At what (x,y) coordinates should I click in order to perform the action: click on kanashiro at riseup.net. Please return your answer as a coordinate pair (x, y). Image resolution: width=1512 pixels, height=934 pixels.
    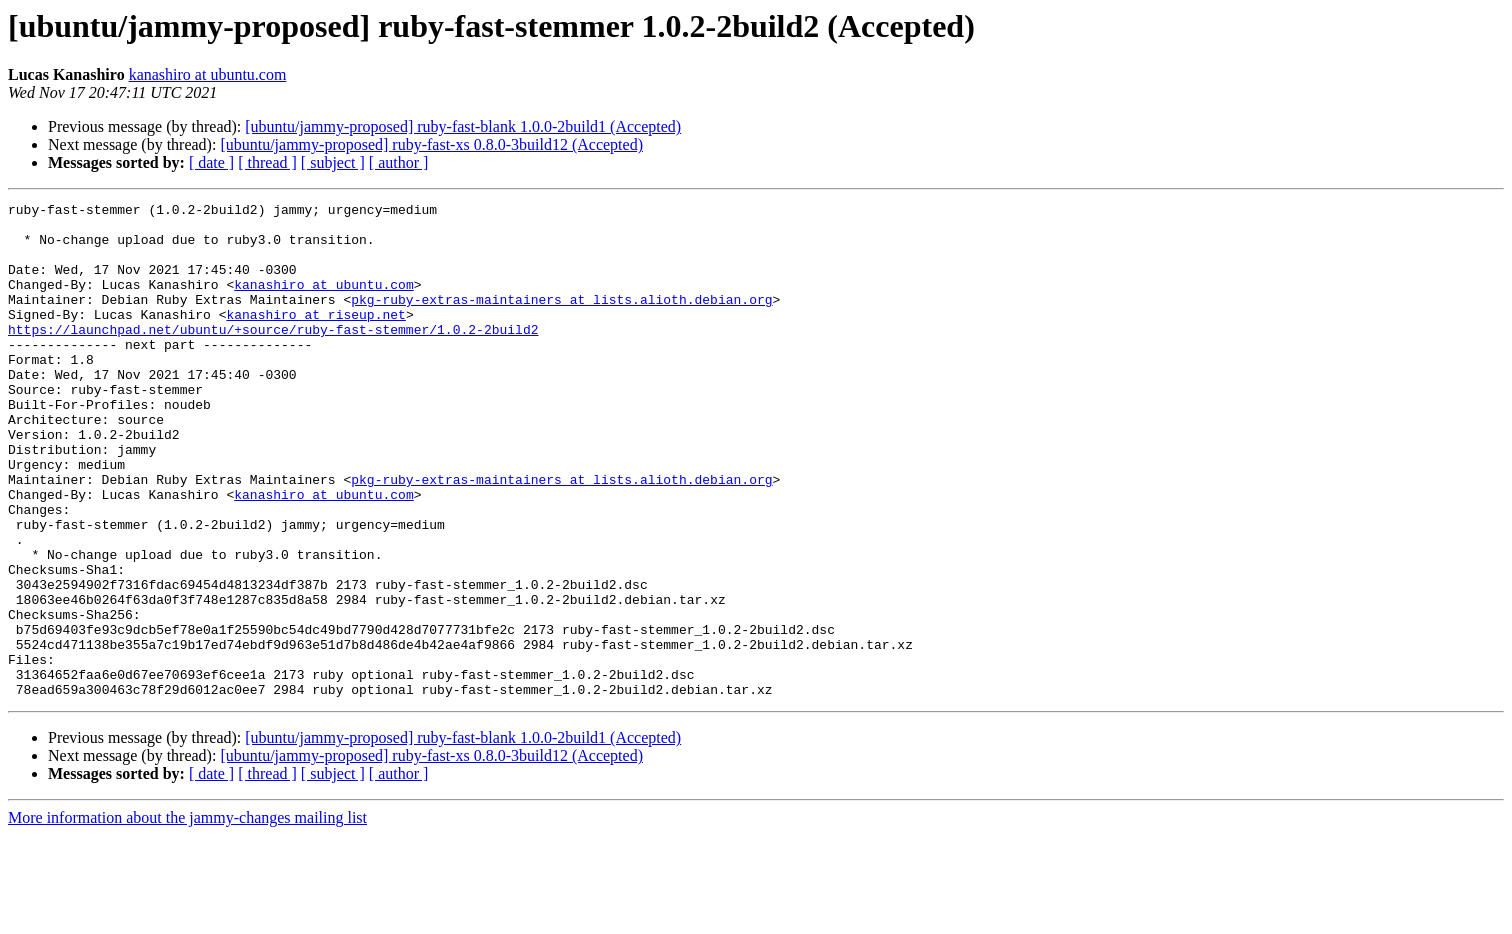
    Looking at the image, I should click on (315, 338).